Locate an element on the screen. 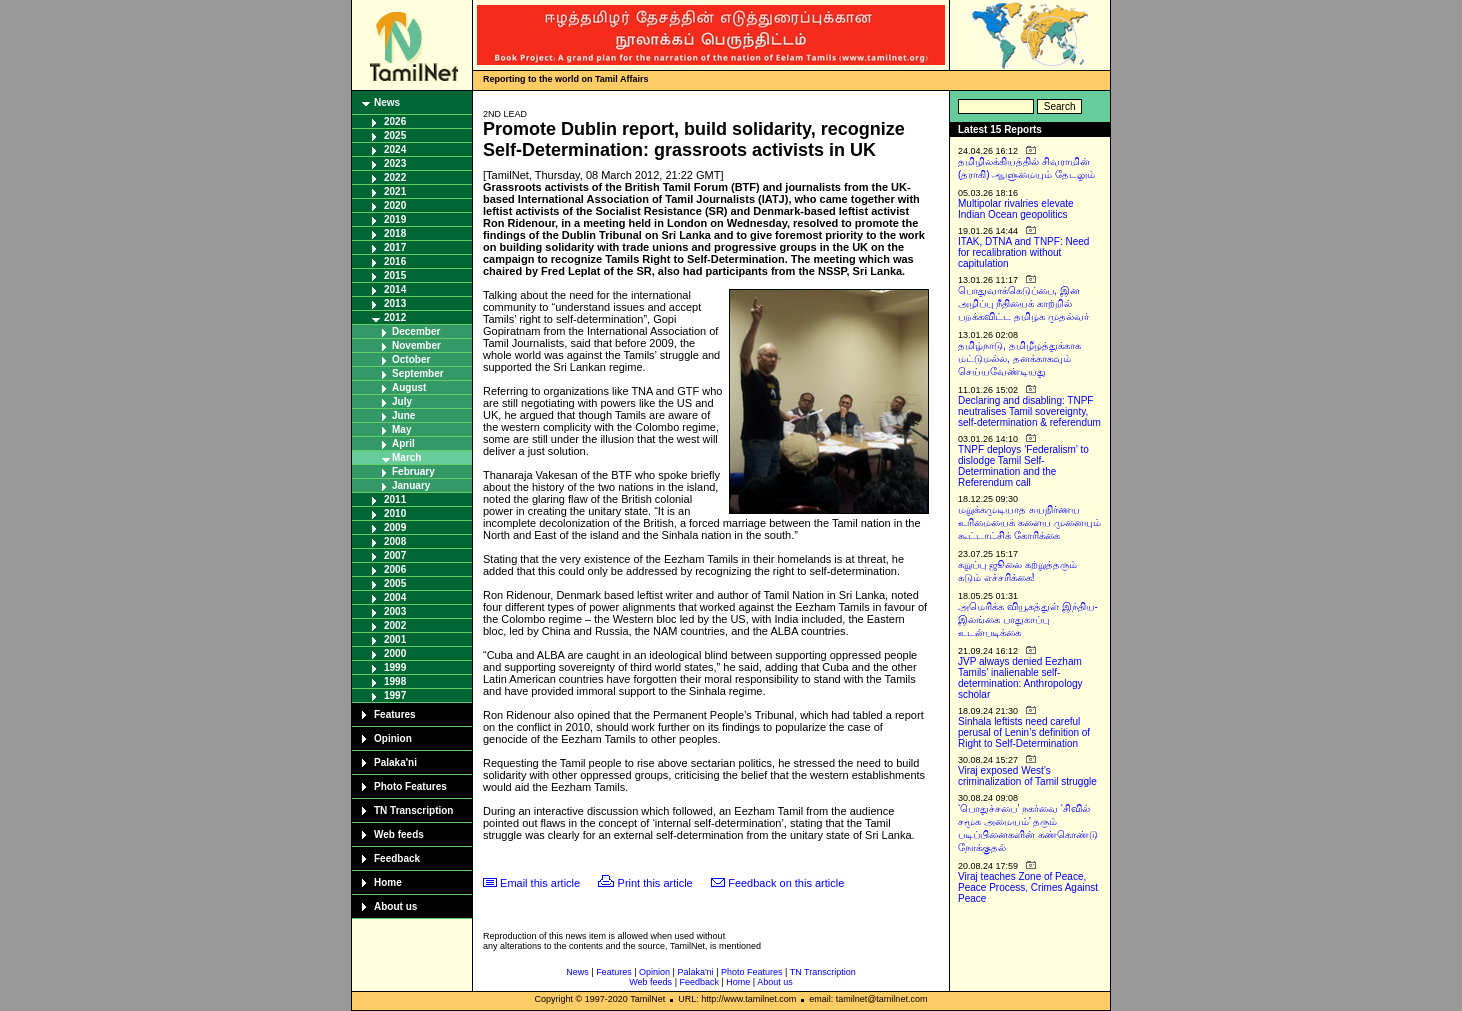  About us is located at coordinates (395, 906).